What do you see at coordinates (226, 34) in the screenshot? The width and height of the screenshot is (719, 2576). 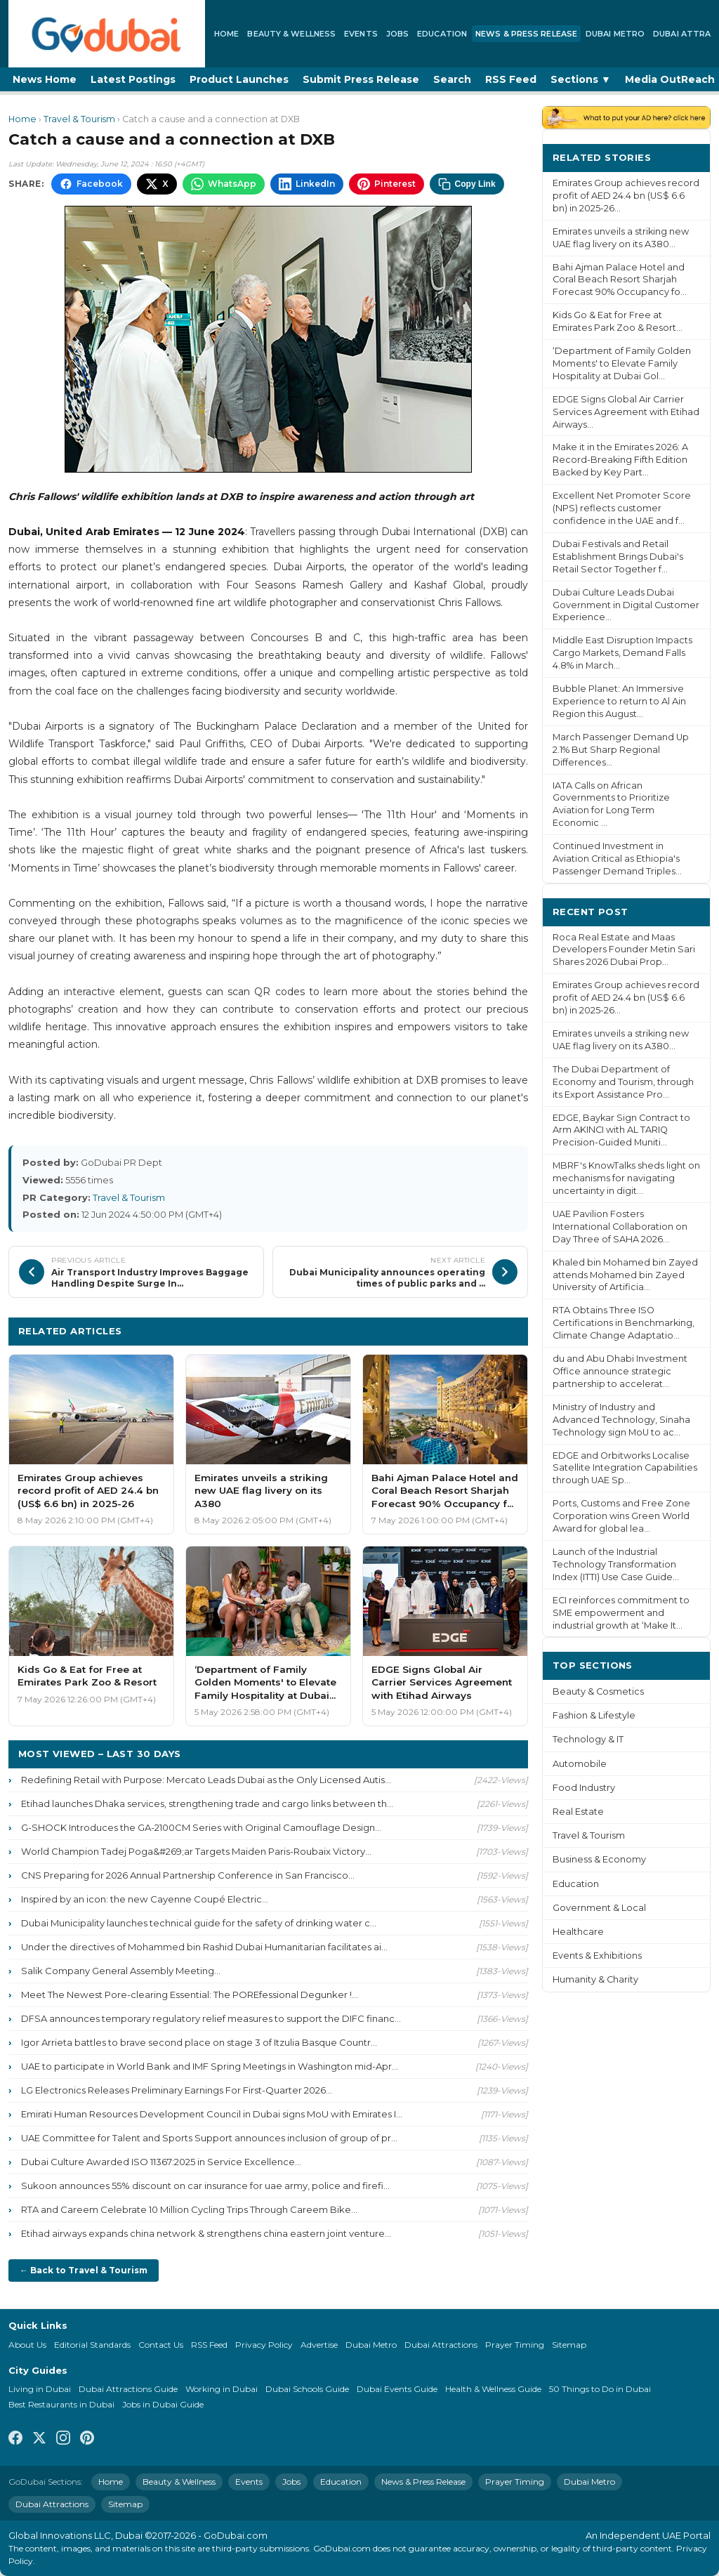 I see `Home` at bounding box center [226, 34].